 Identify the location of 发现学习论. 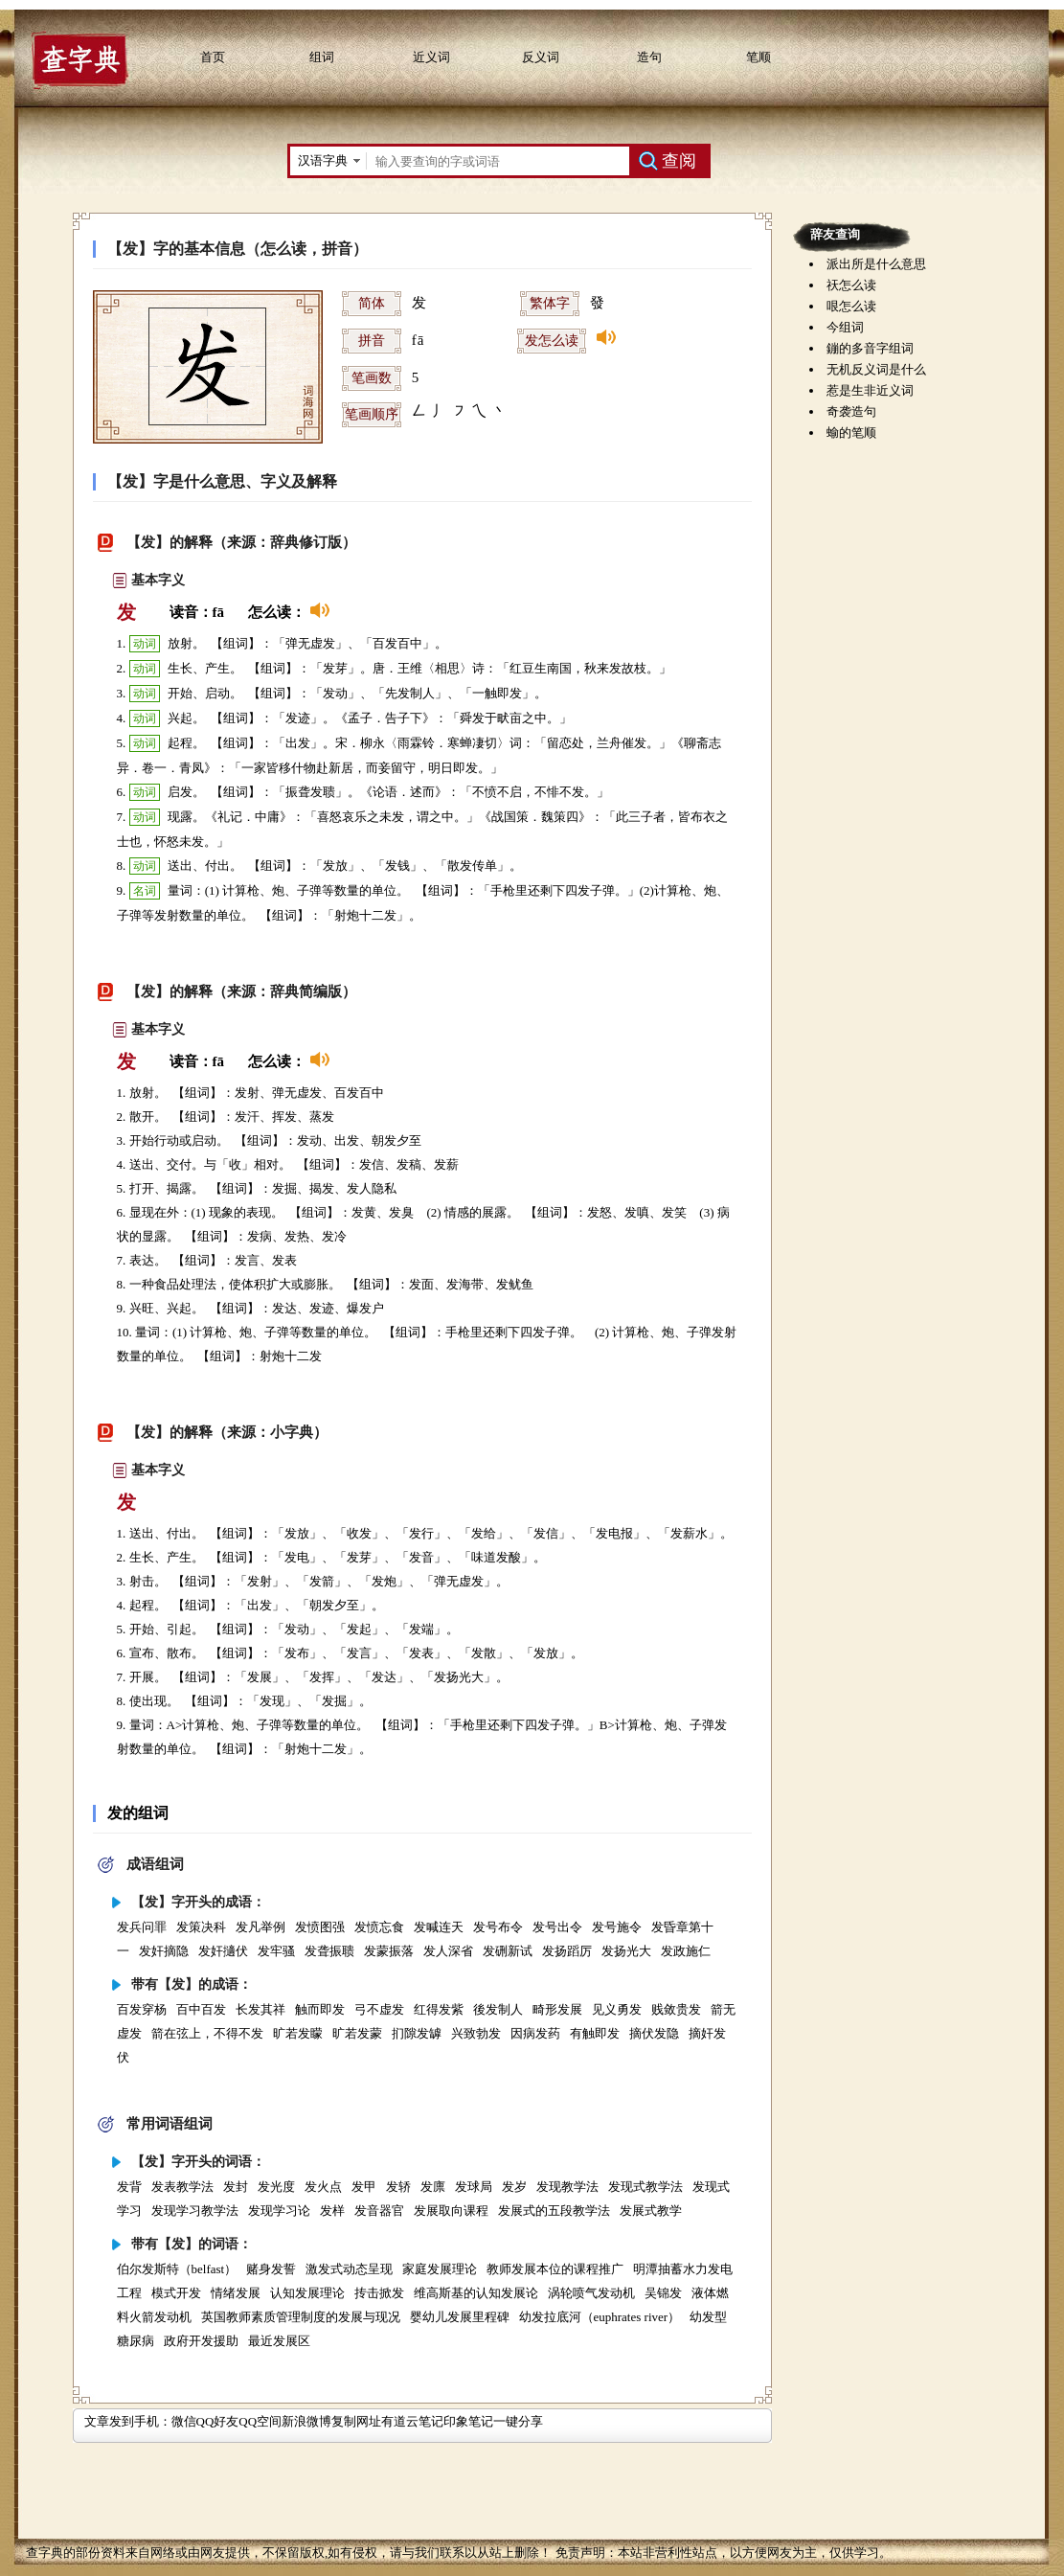
(279, 2210).